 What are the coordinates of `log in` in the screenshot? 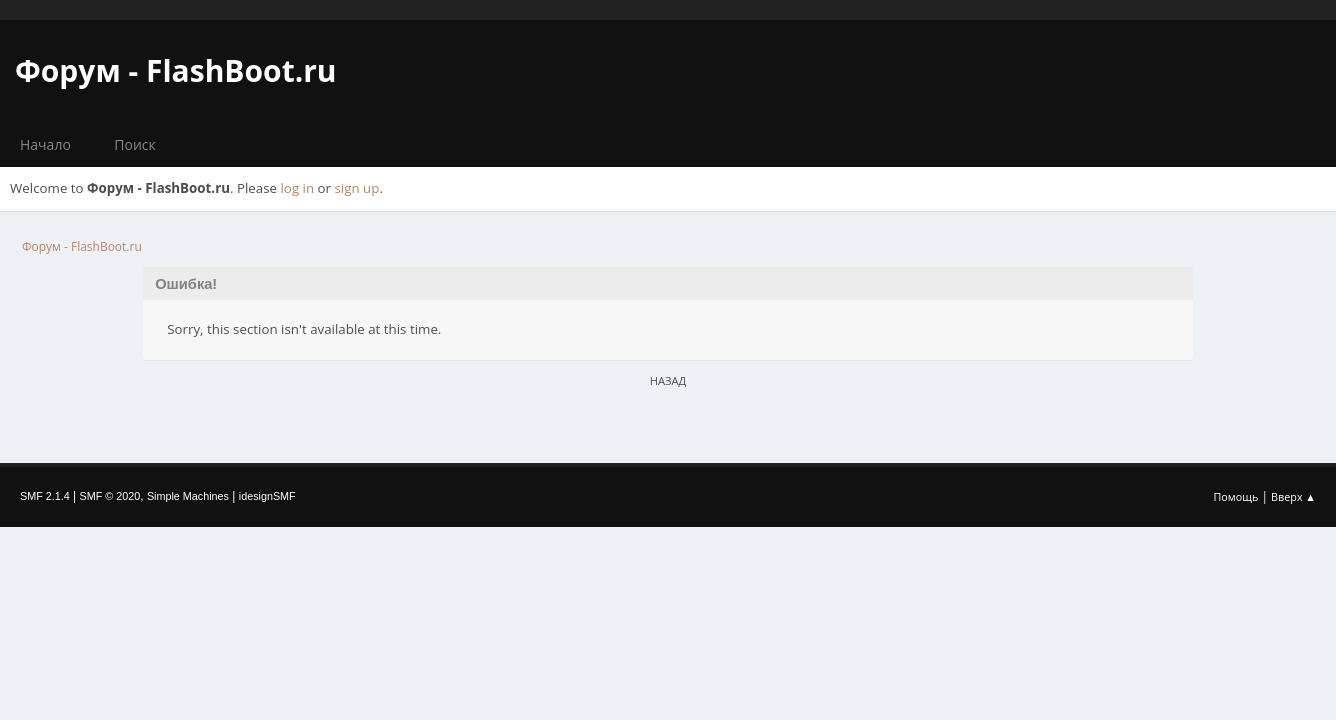 It's located at (298, 188).